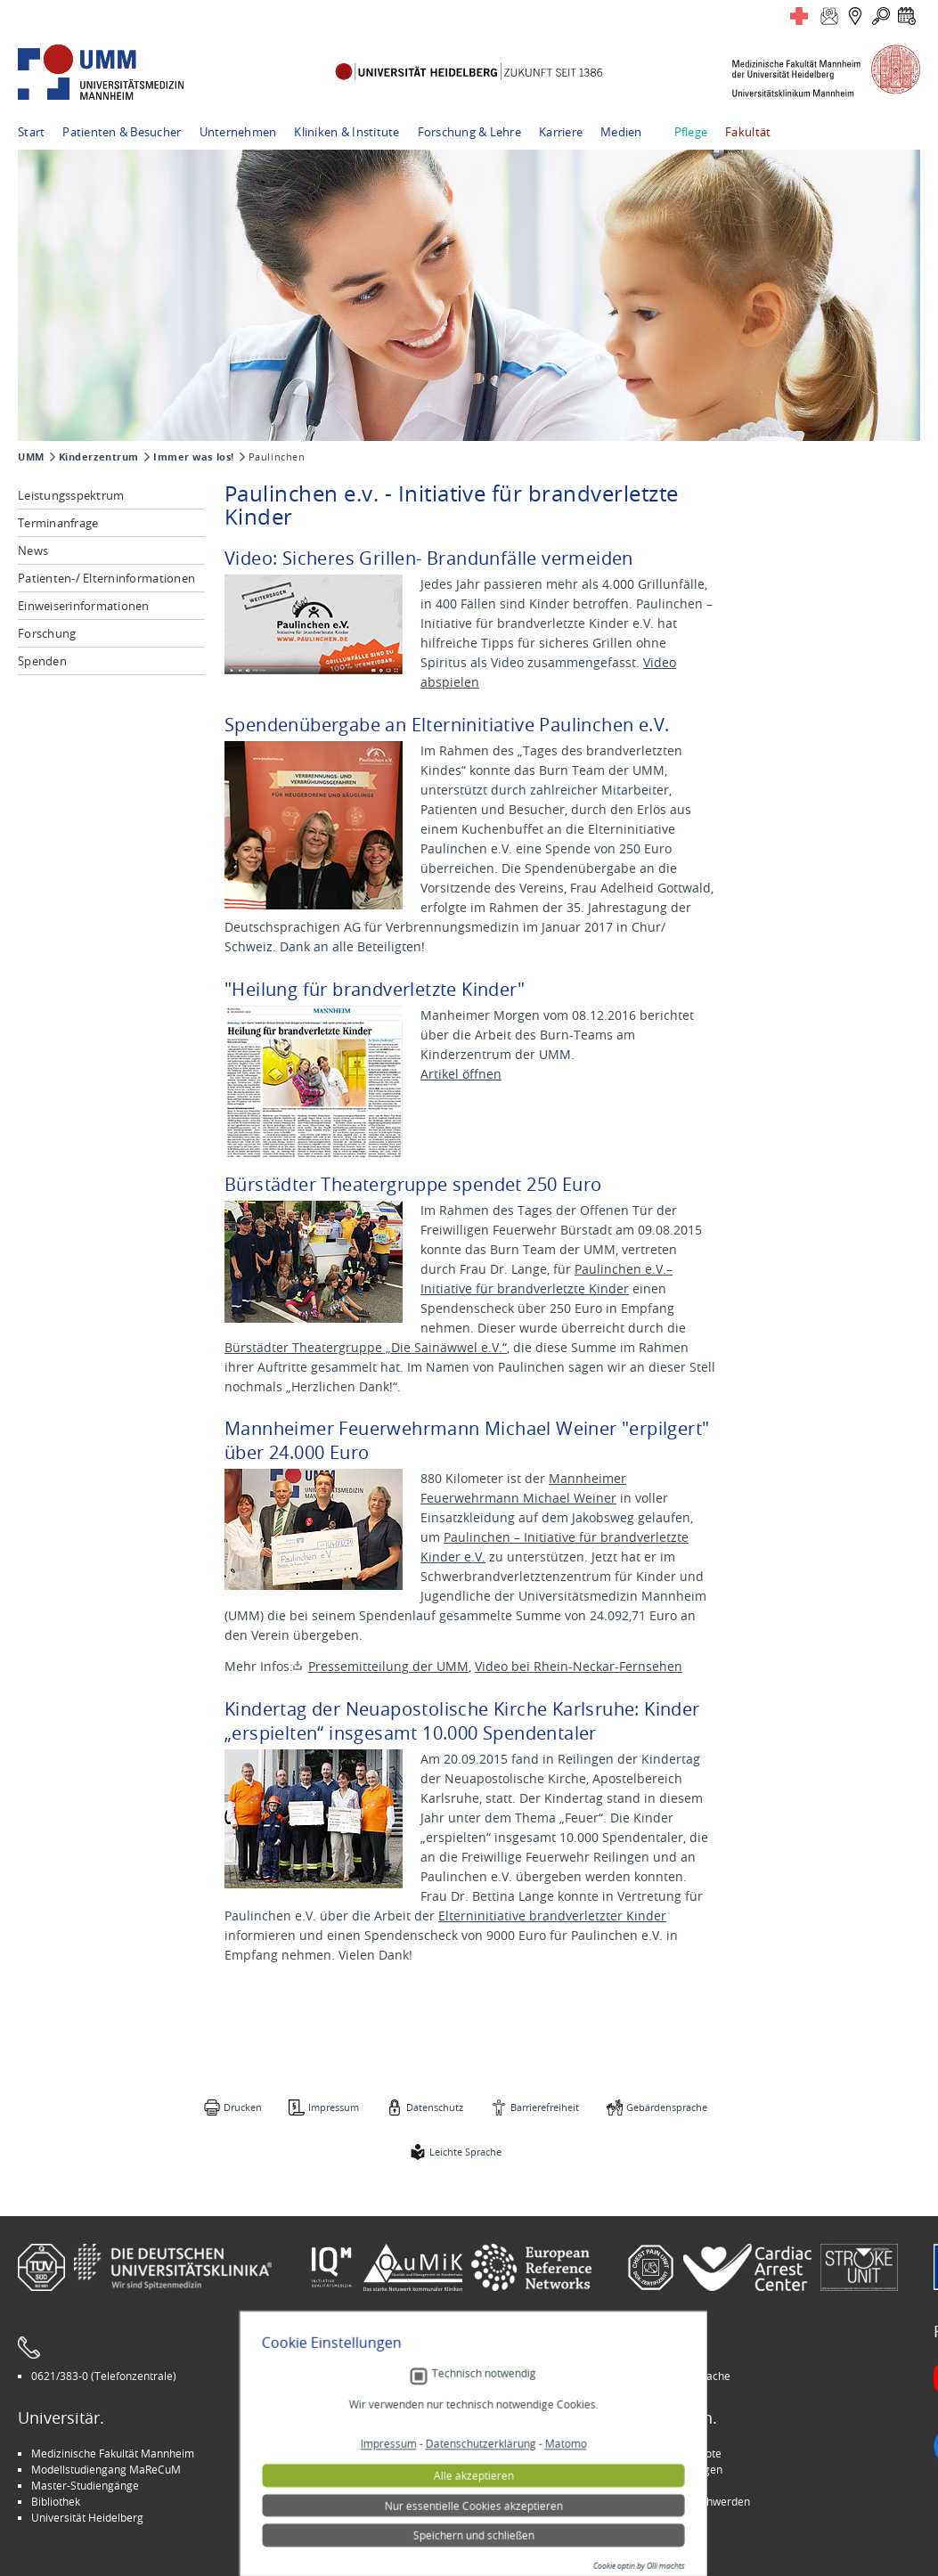  I want to click on Terminanfrage, so click(58, 523).